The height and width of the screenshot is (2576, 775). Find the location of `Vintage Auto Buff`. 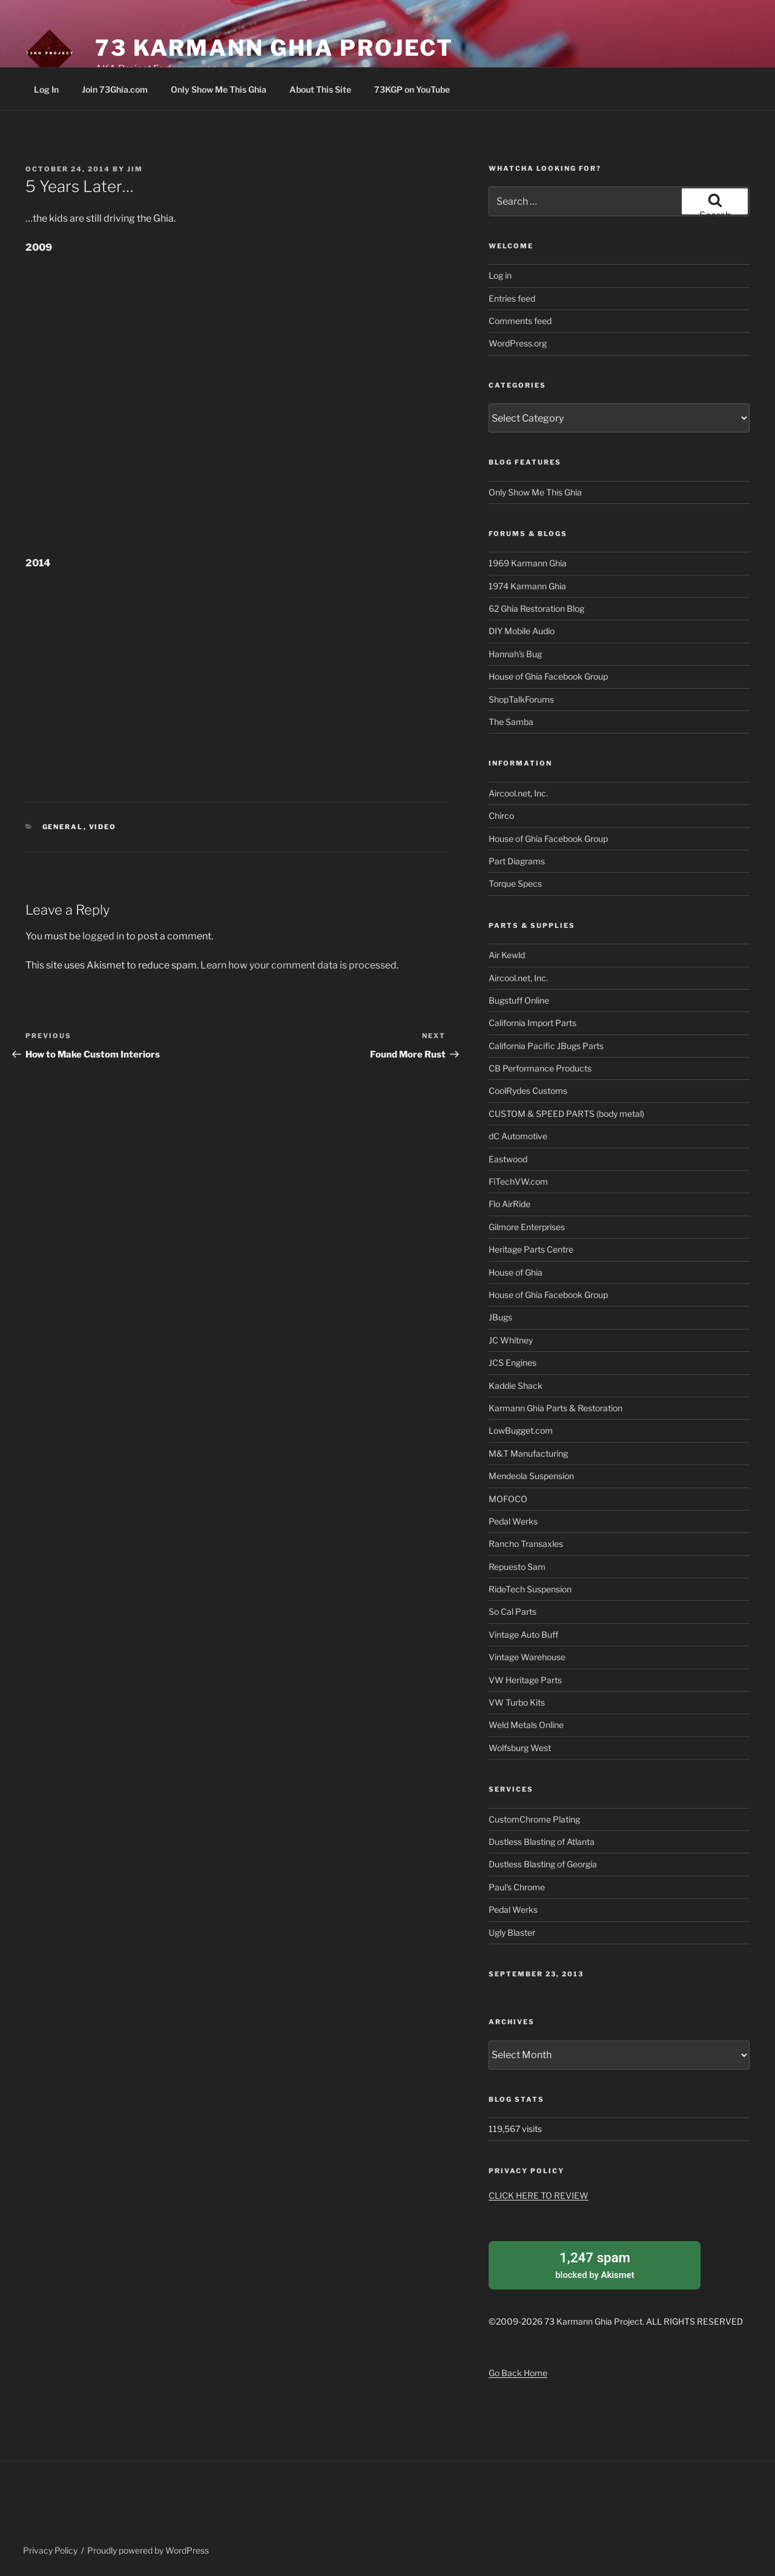

Vintage Auto Buff is located at coordinates (523, 1634).